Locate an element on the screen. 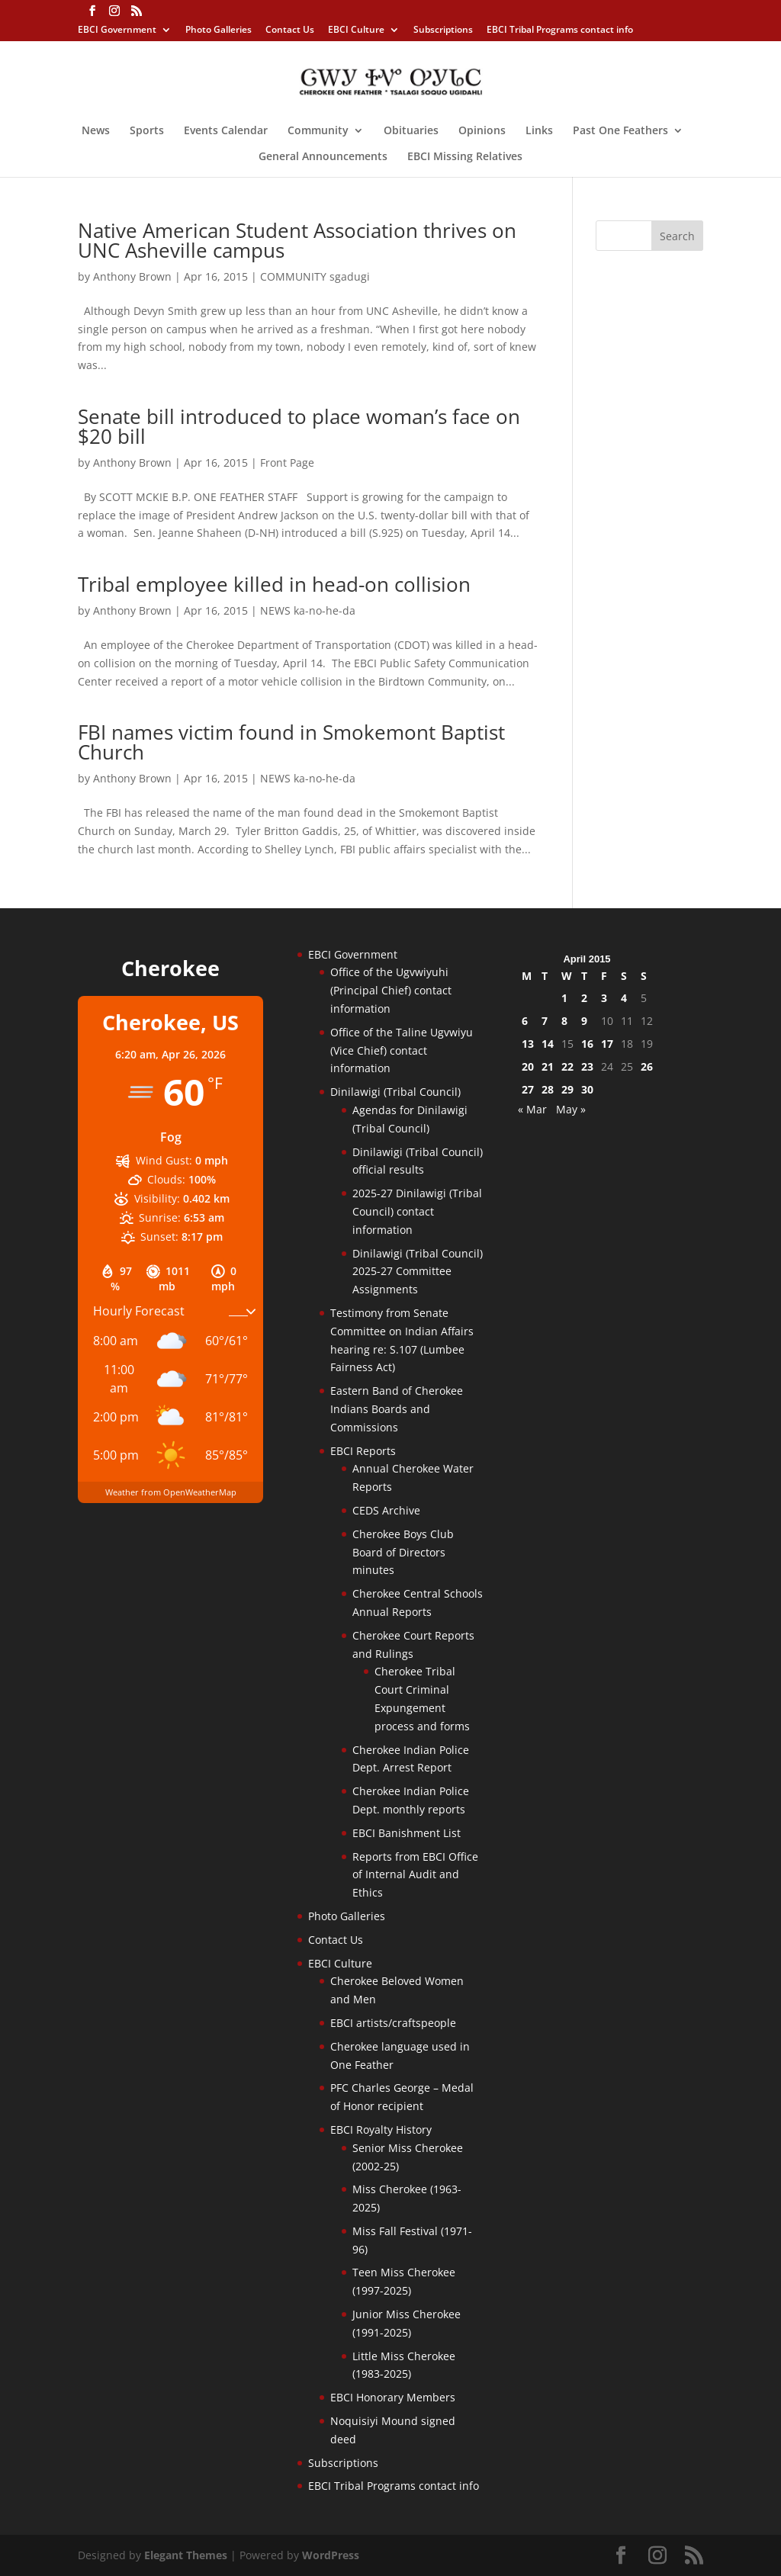  Tribal employee killed in head-on collision is located at coordinates (274, 584).